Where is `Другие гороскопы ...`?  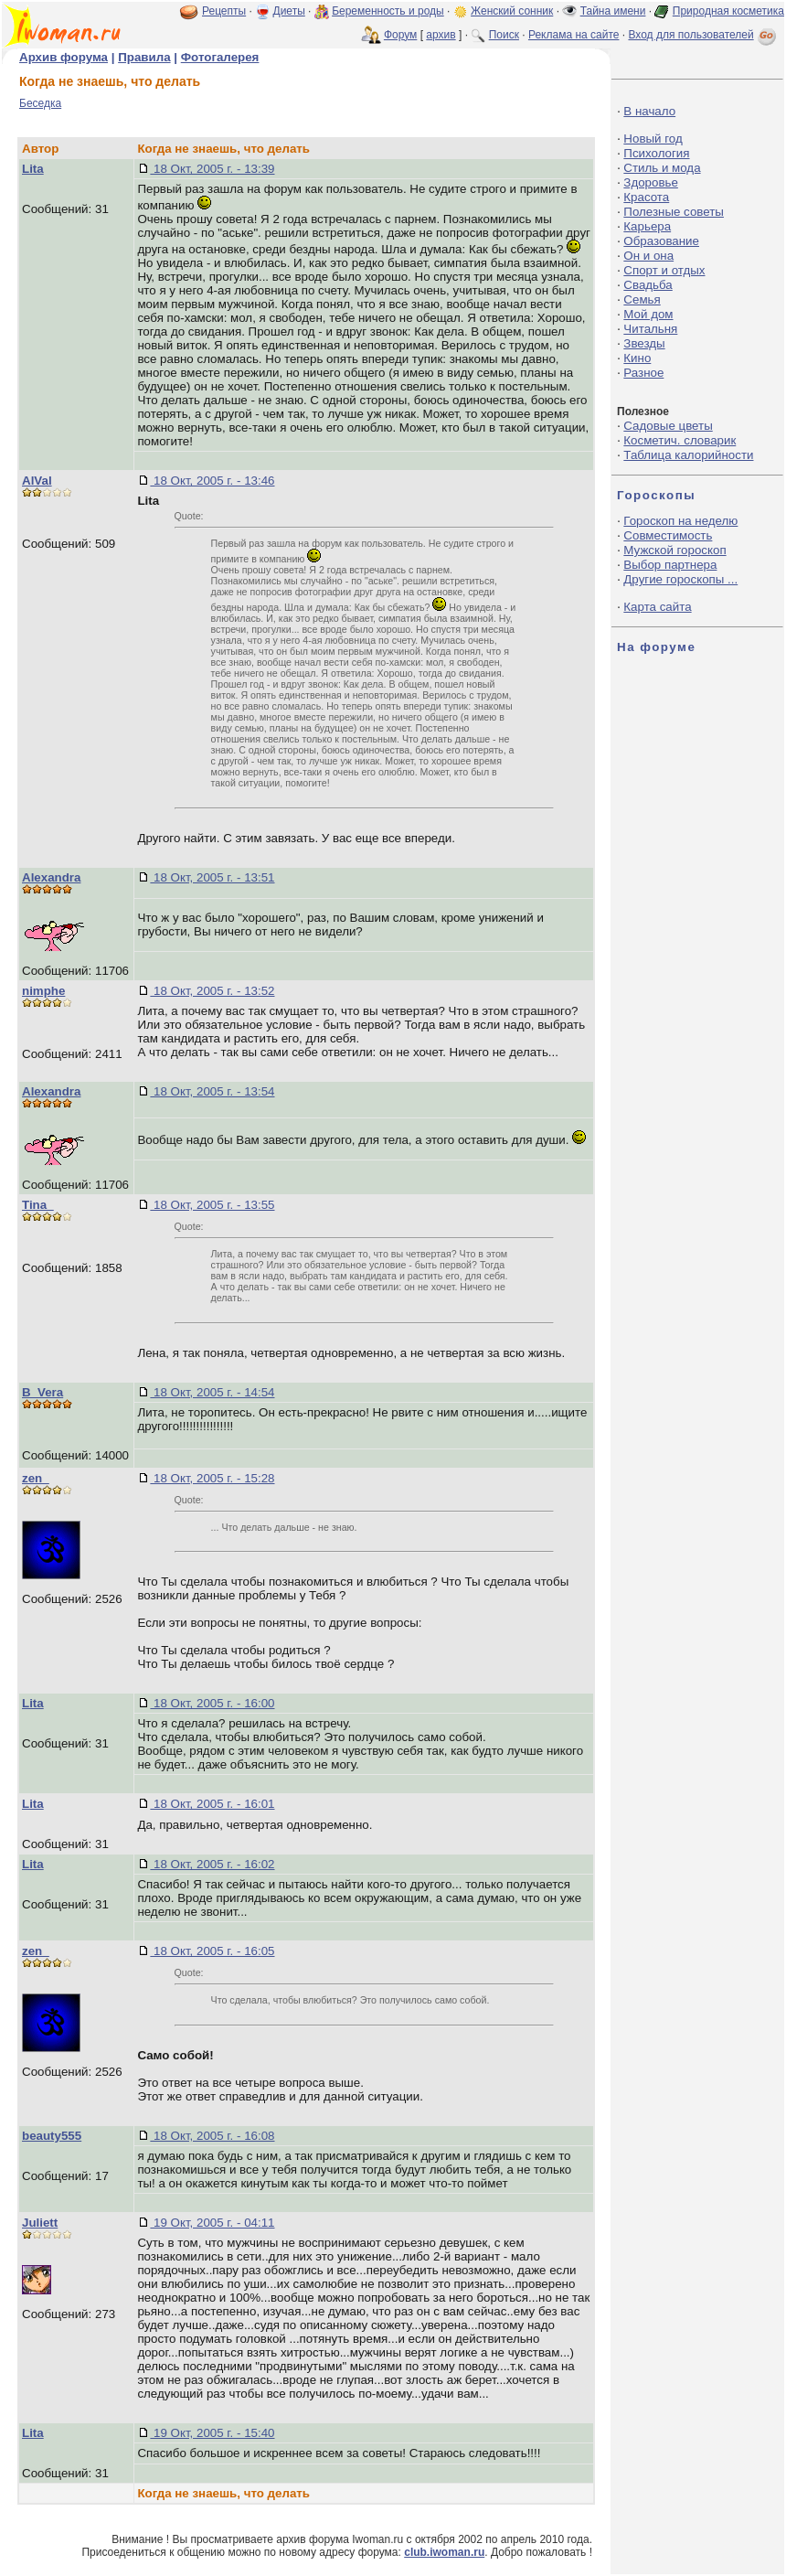
Другие гороскопы ... is located at coordinates (680, 579).